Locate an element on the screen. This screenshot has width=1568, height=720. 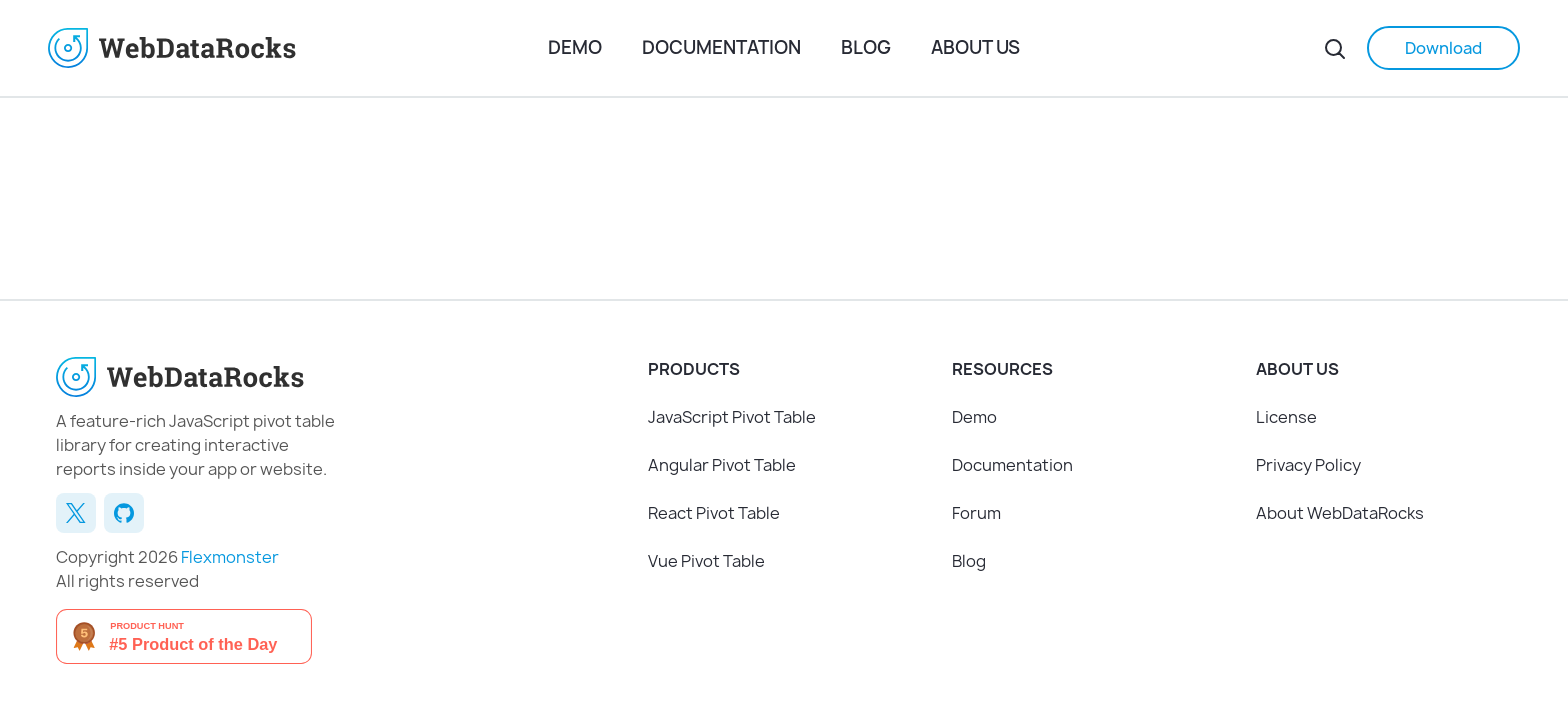
Forum is located at coordinates (976, 513).